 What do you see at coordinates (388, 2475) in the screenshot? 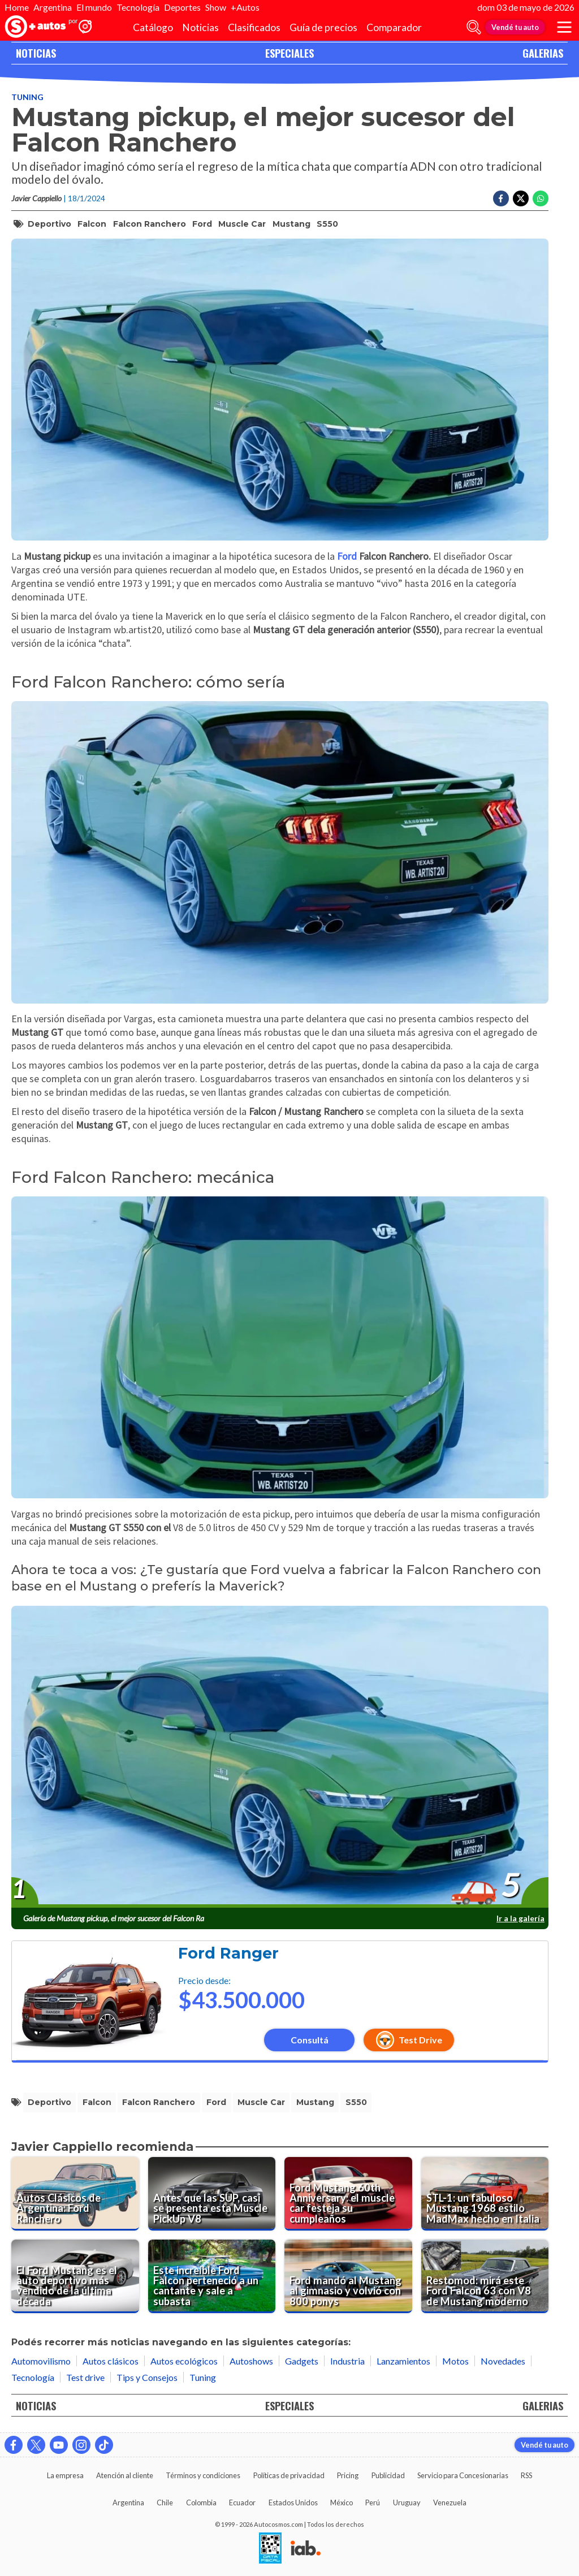
I see `Publicidad` at bounding box center [388, 2475].